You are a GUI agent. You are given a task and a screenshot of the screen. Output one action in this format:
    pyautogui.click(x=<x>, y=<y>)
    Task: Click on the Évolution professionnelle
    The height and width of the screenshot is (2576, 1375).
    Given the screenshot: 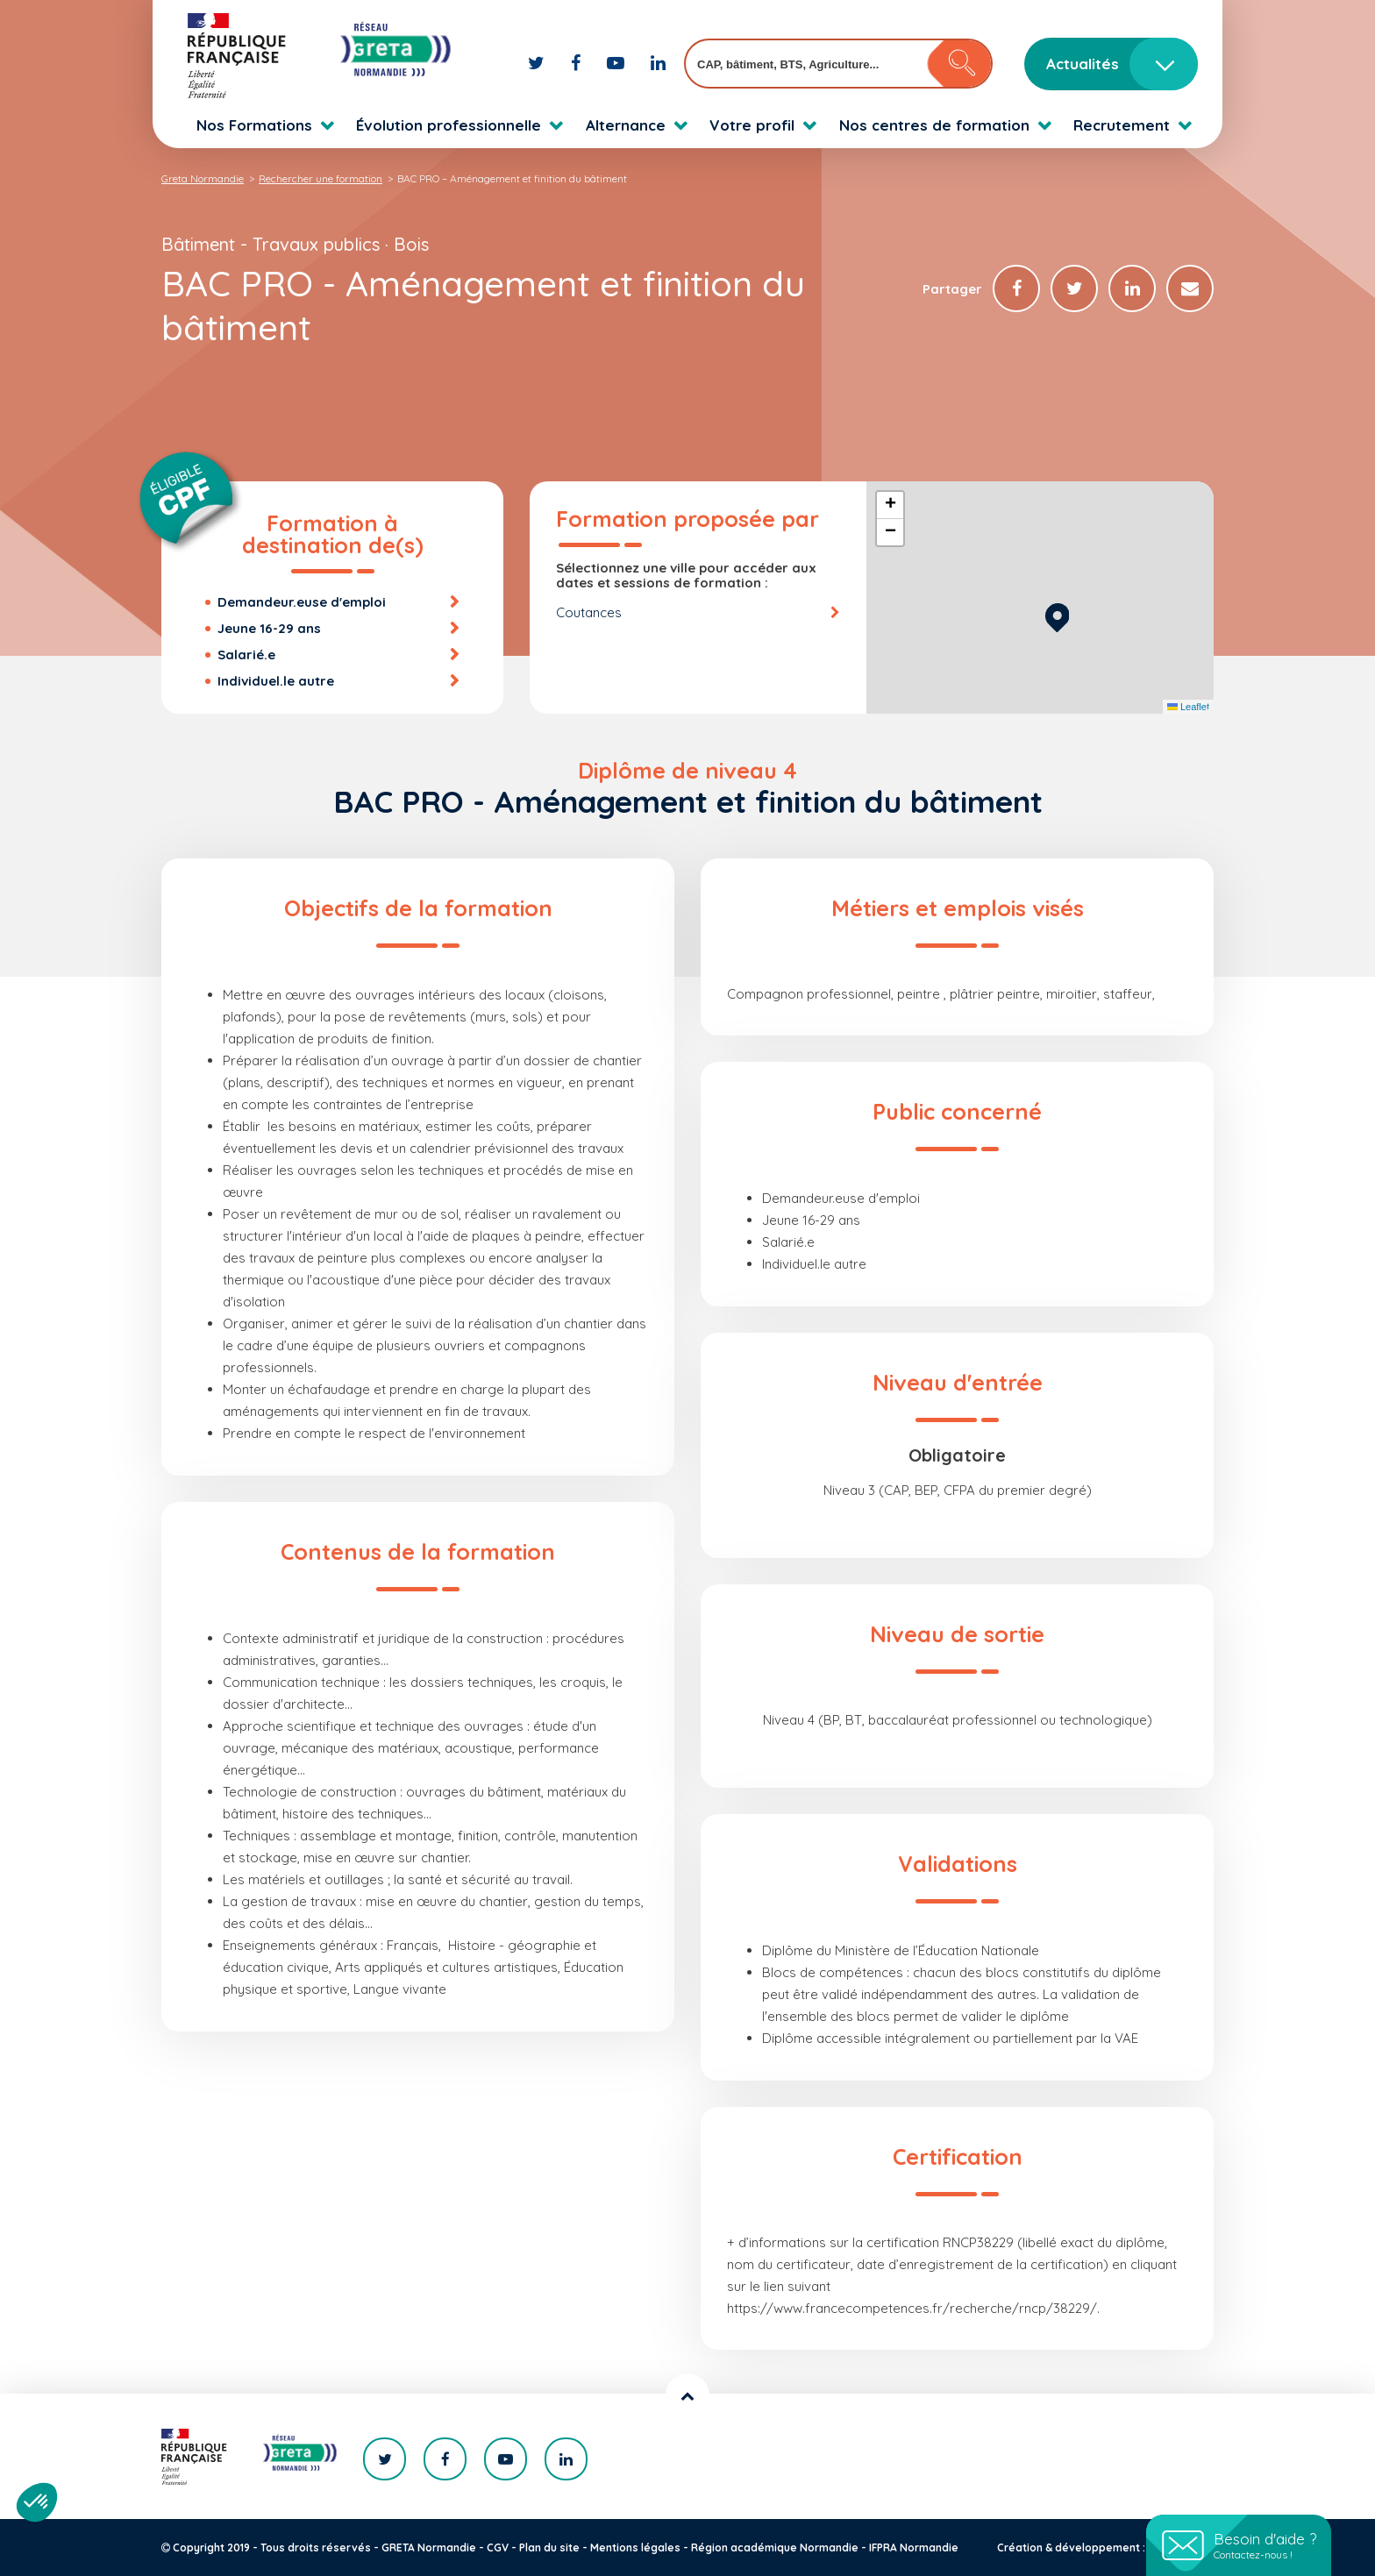 What is the action you would take?
    pyautogui.click(x=448, y=125)
    